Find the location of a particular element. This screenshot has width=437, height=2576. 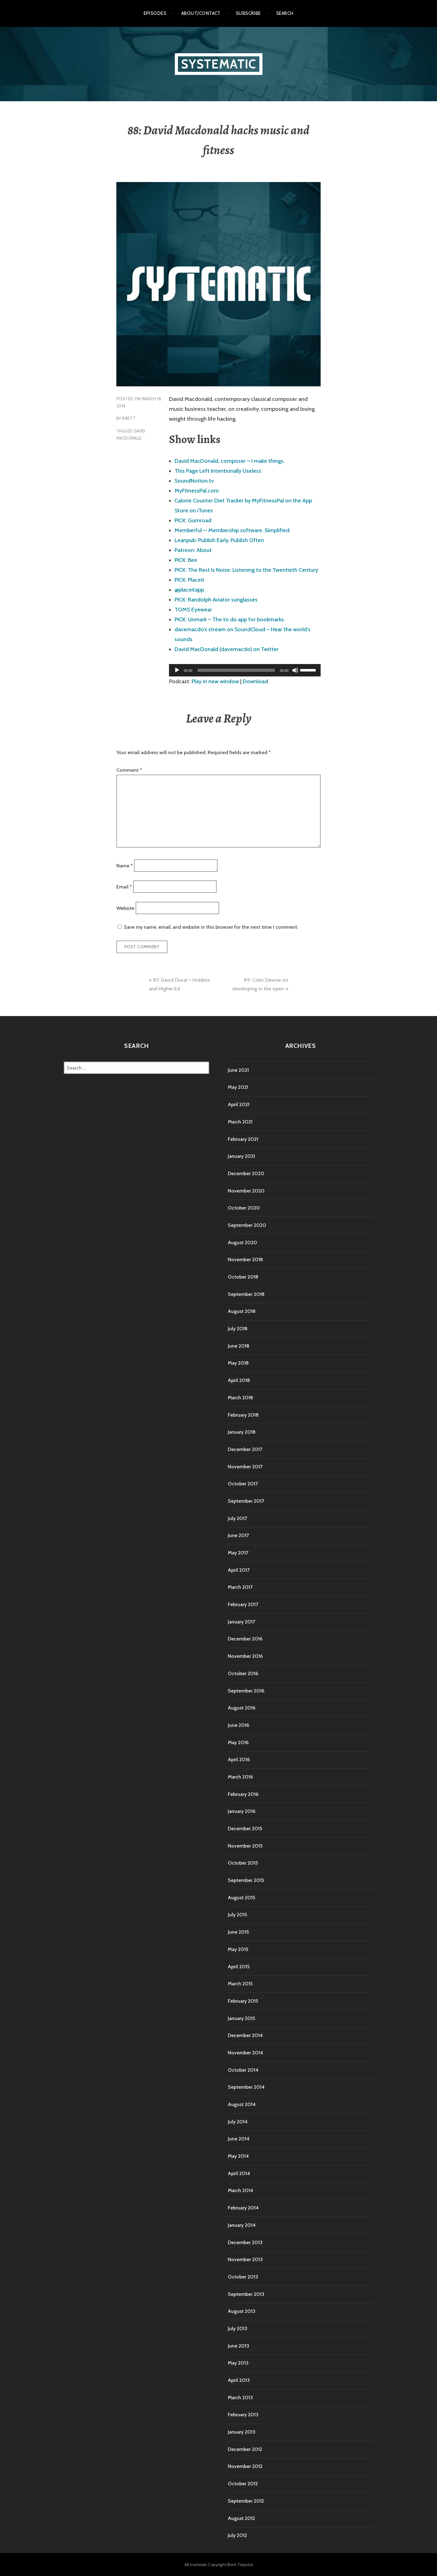

January 2016 is located at coordinates (241, 1811).